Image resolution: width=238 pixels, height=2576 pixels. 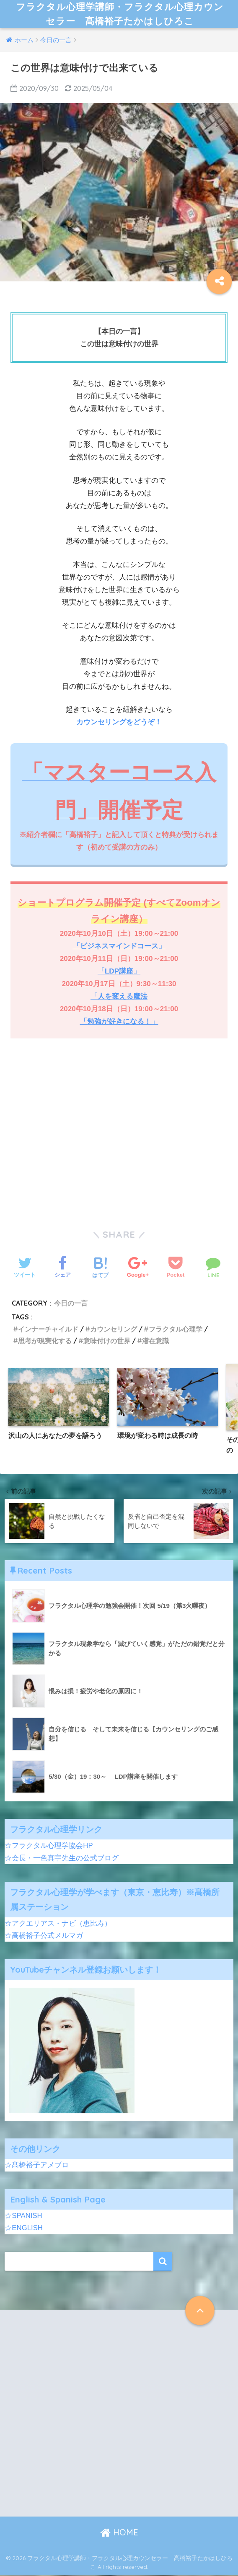 What do you see at coordinates (119, 947) in the screenshot?
I see `「ビジネスマインドコース」` at bounding box center [119, 947].